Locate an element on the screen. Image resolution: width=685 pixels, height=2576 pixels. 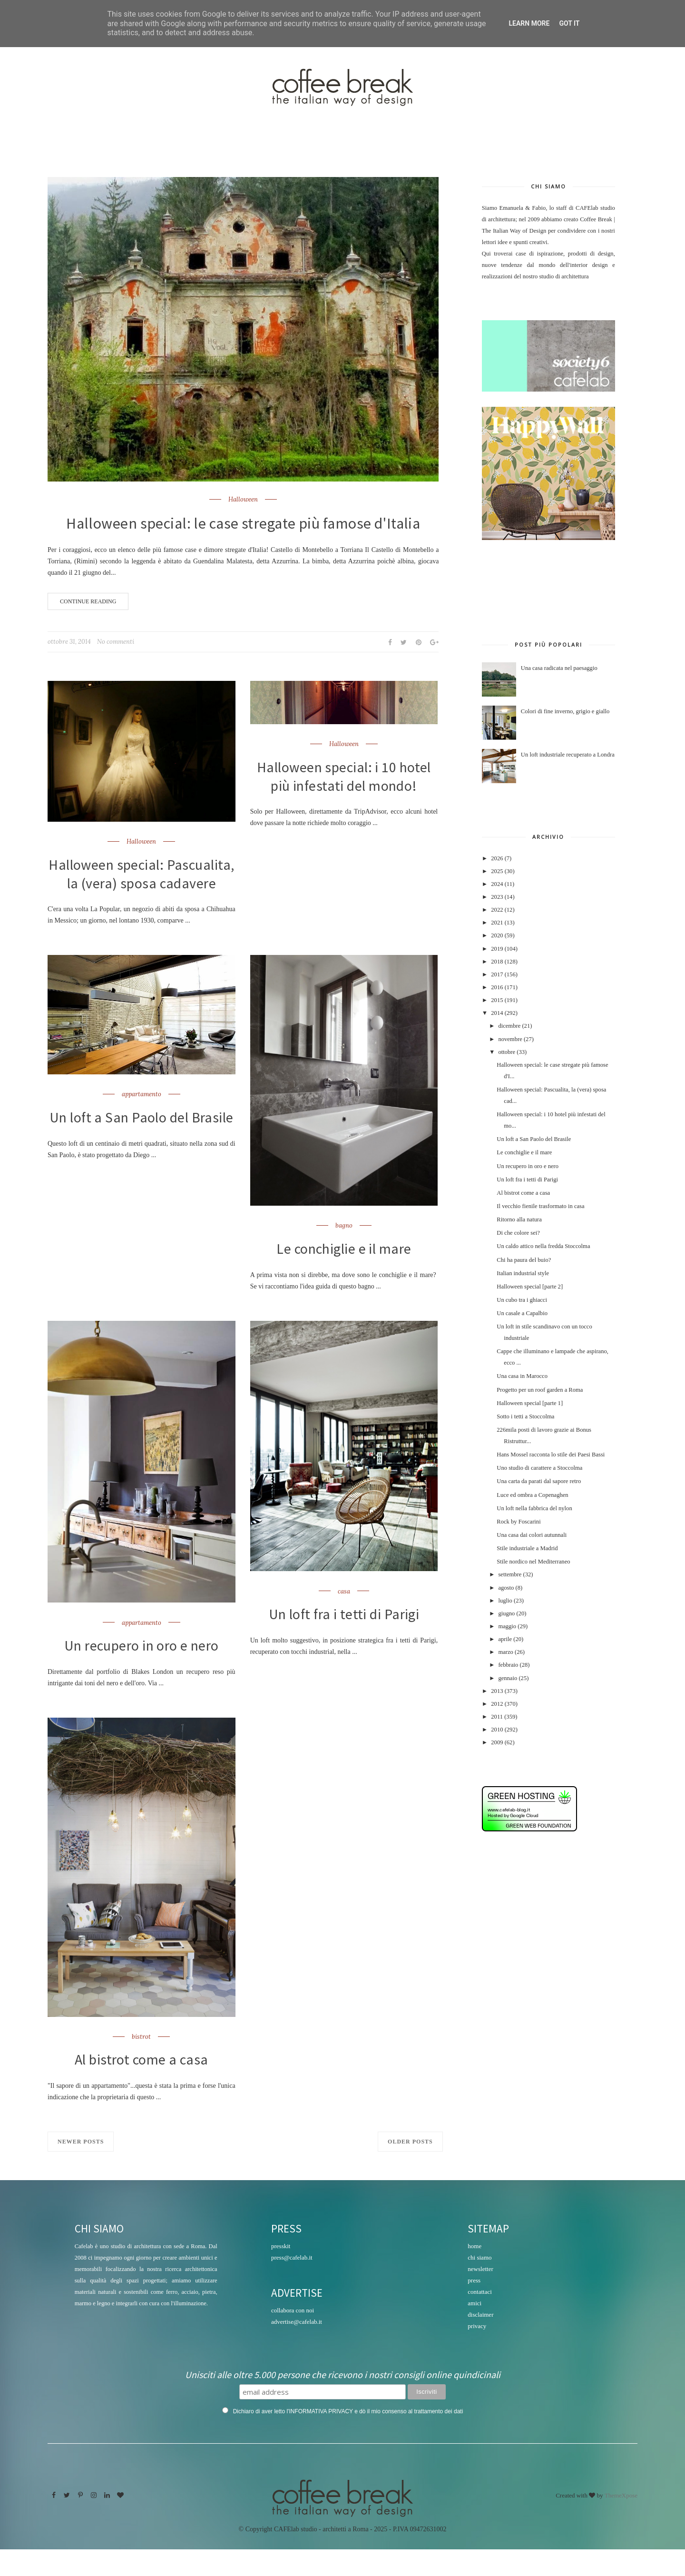
agosto is located at coordinates (506, 1587).